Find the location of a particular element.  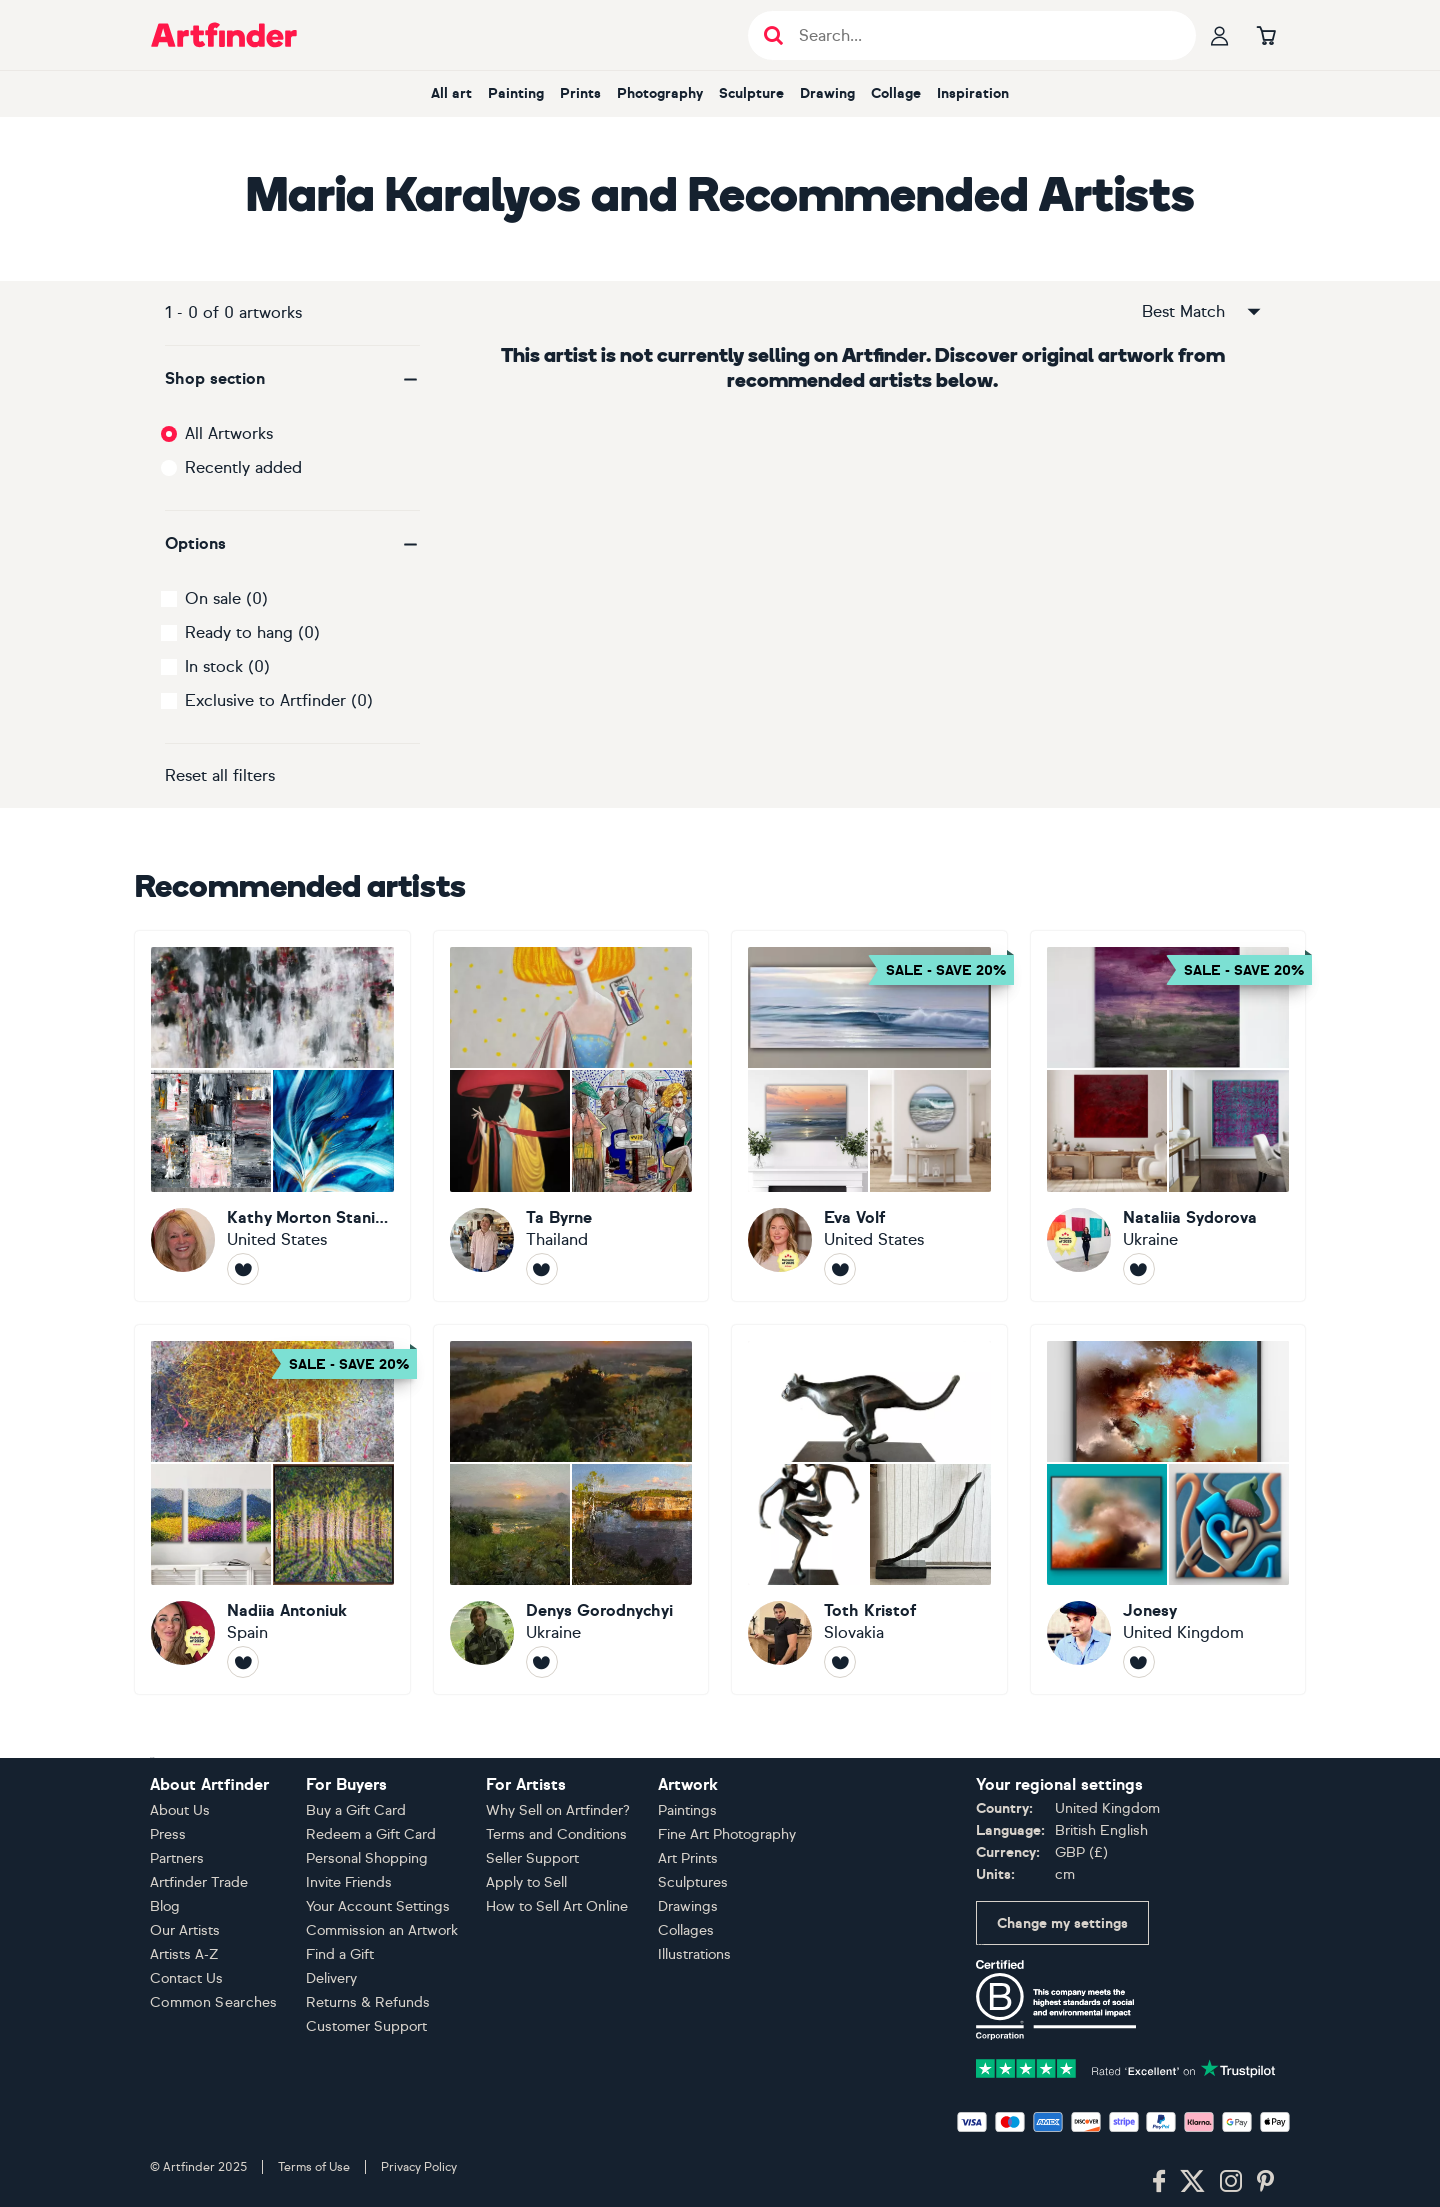

Best Match is located at coordinates (1203, 312).